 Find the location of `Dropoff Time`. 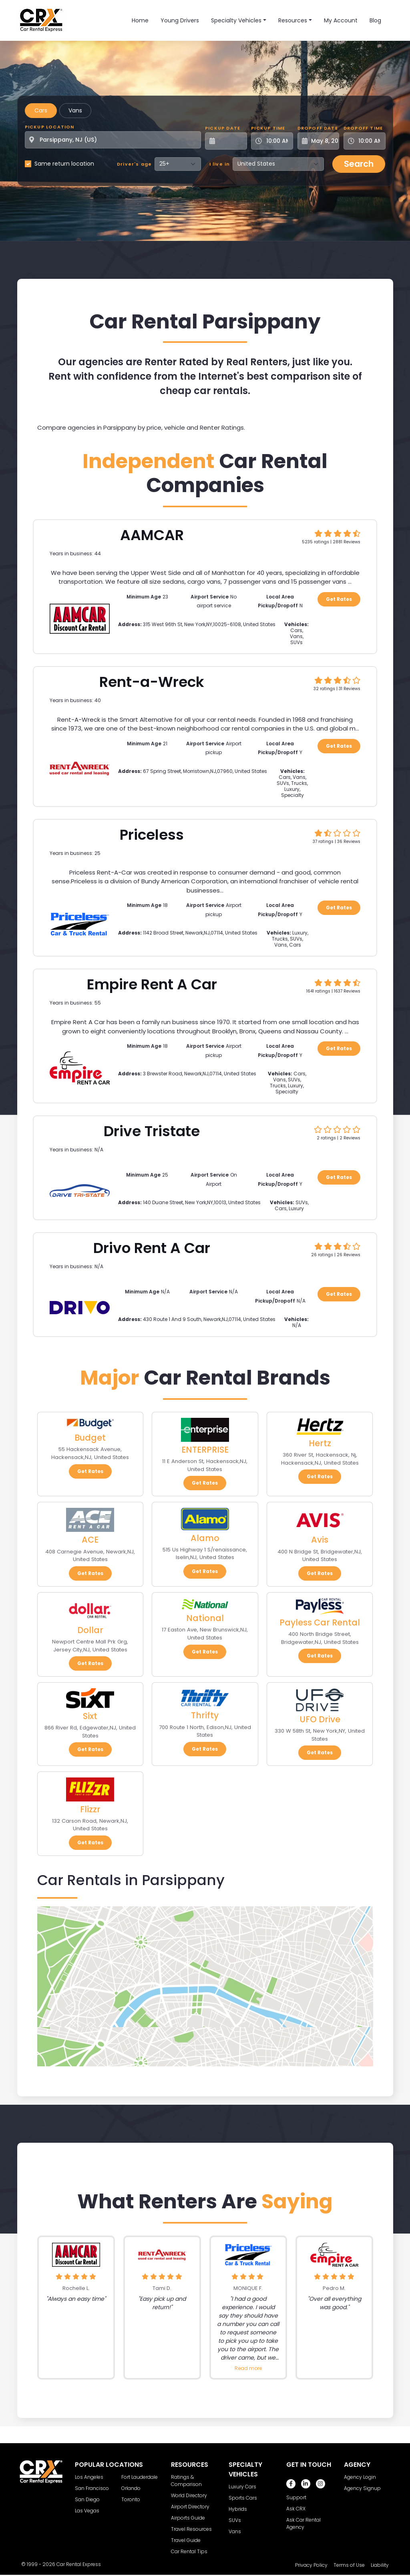

Dropoff Time is located at coordinates (363, 128).